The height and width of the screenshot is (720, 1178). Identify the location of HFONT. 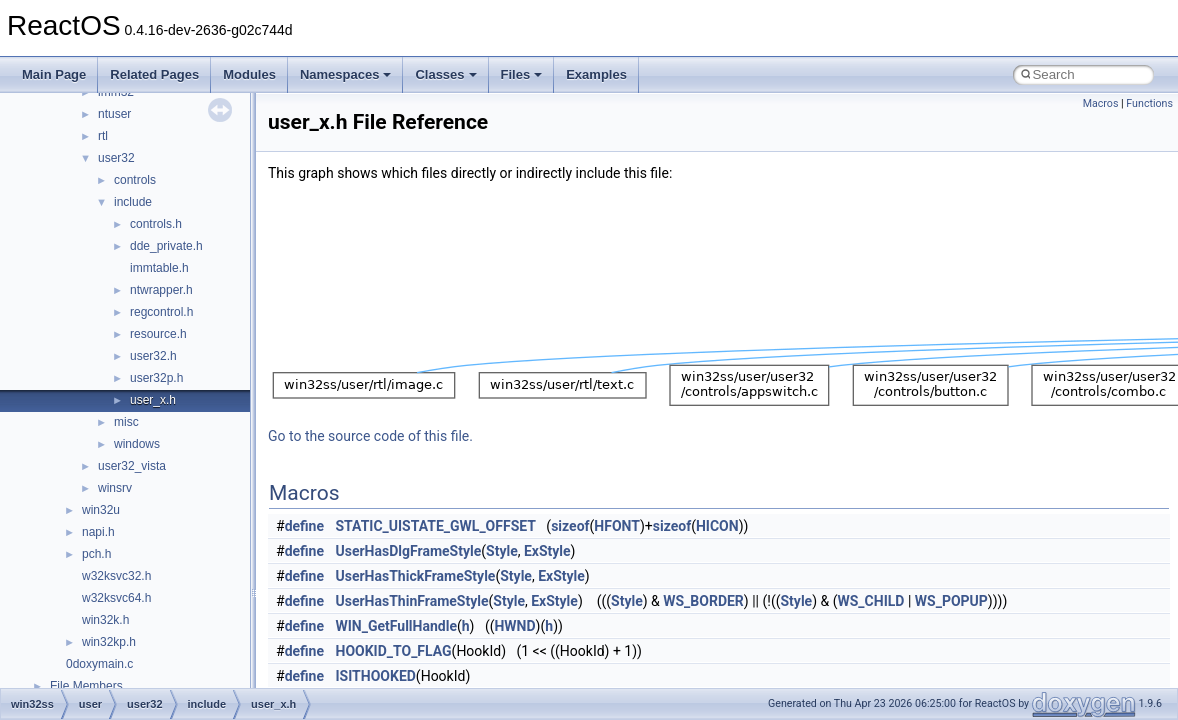
(617, 526).